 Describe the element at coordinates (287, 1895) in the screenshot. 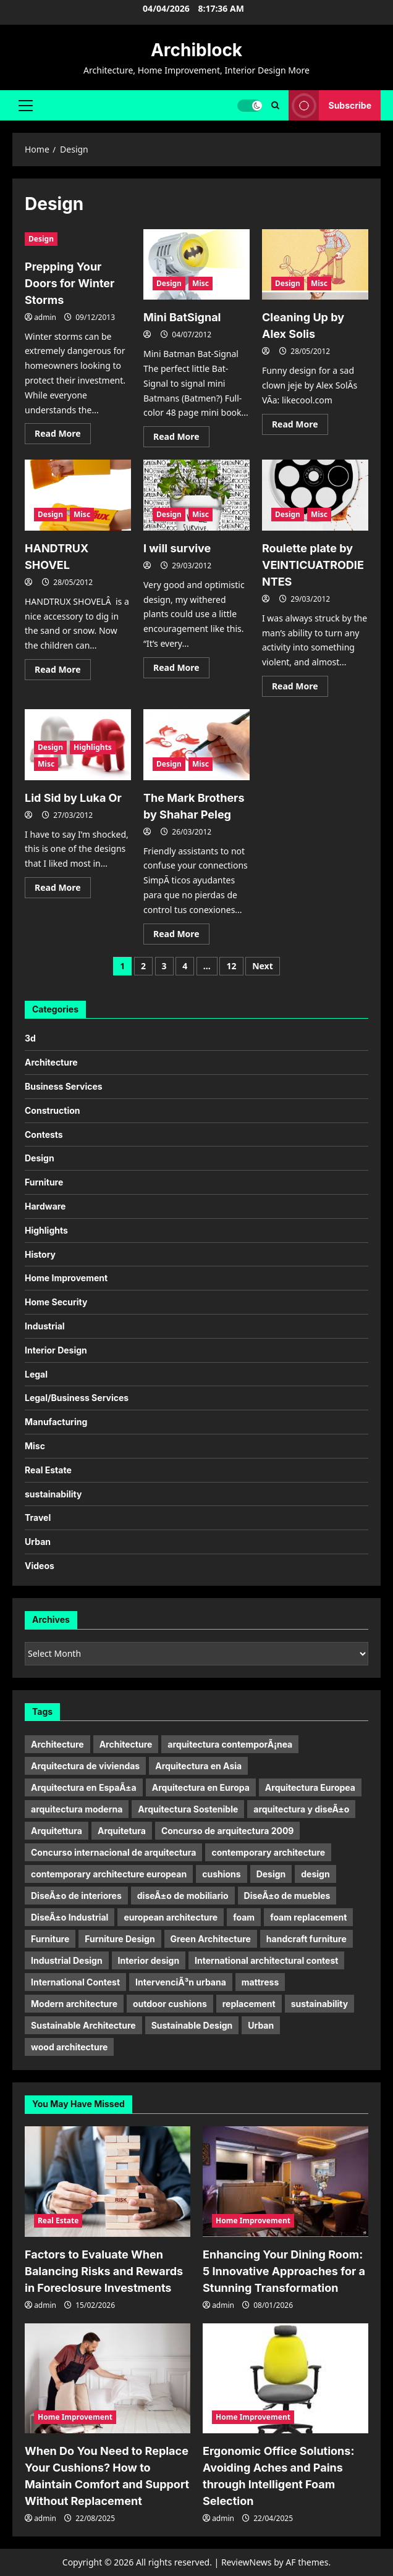

I see `DiseÃ±o de muebles [DiseÃ±o de muebles (9 items)]` at that location.